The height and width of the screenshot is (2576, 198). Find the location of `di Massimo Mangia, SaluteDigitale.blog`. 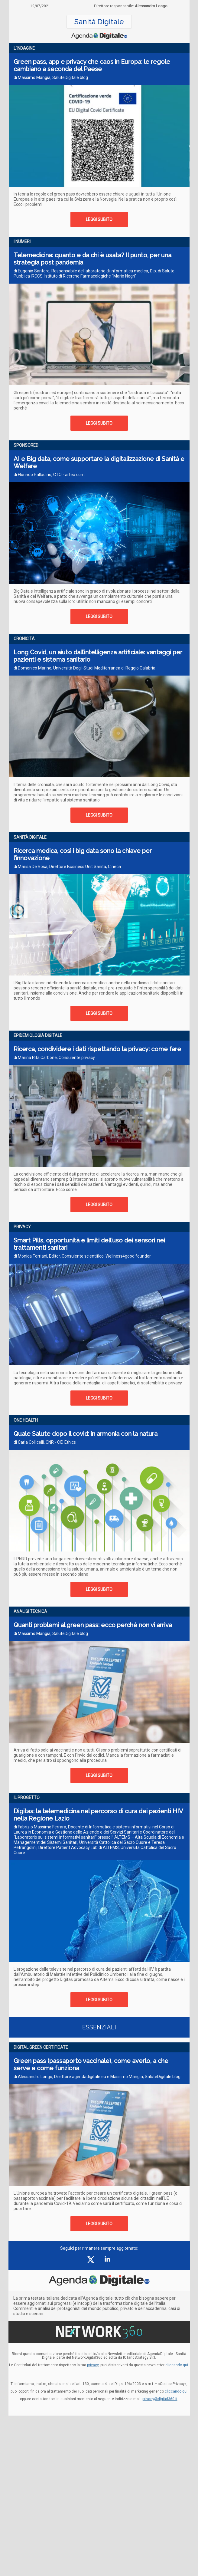

di Massimo Mangia, SaluteDigitale.blog is located at coordinates (51, 77).